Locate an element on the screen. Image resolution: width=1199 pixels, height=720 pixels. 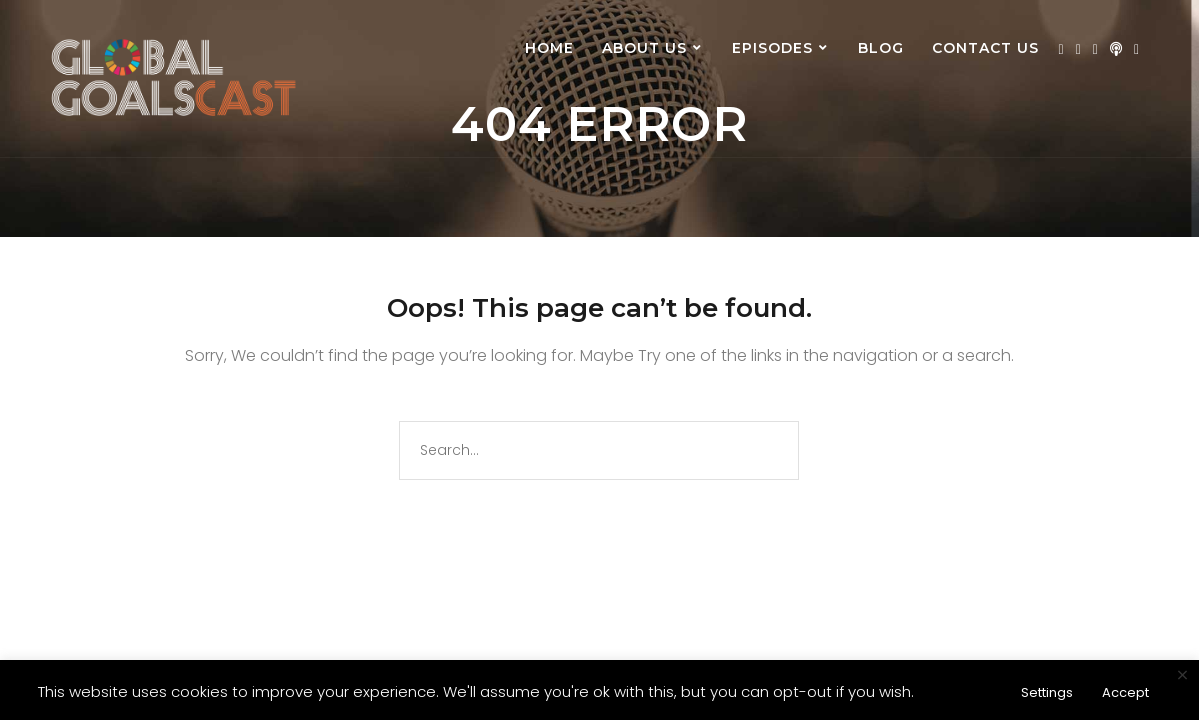
Blog is located at coordinates (881, 48).